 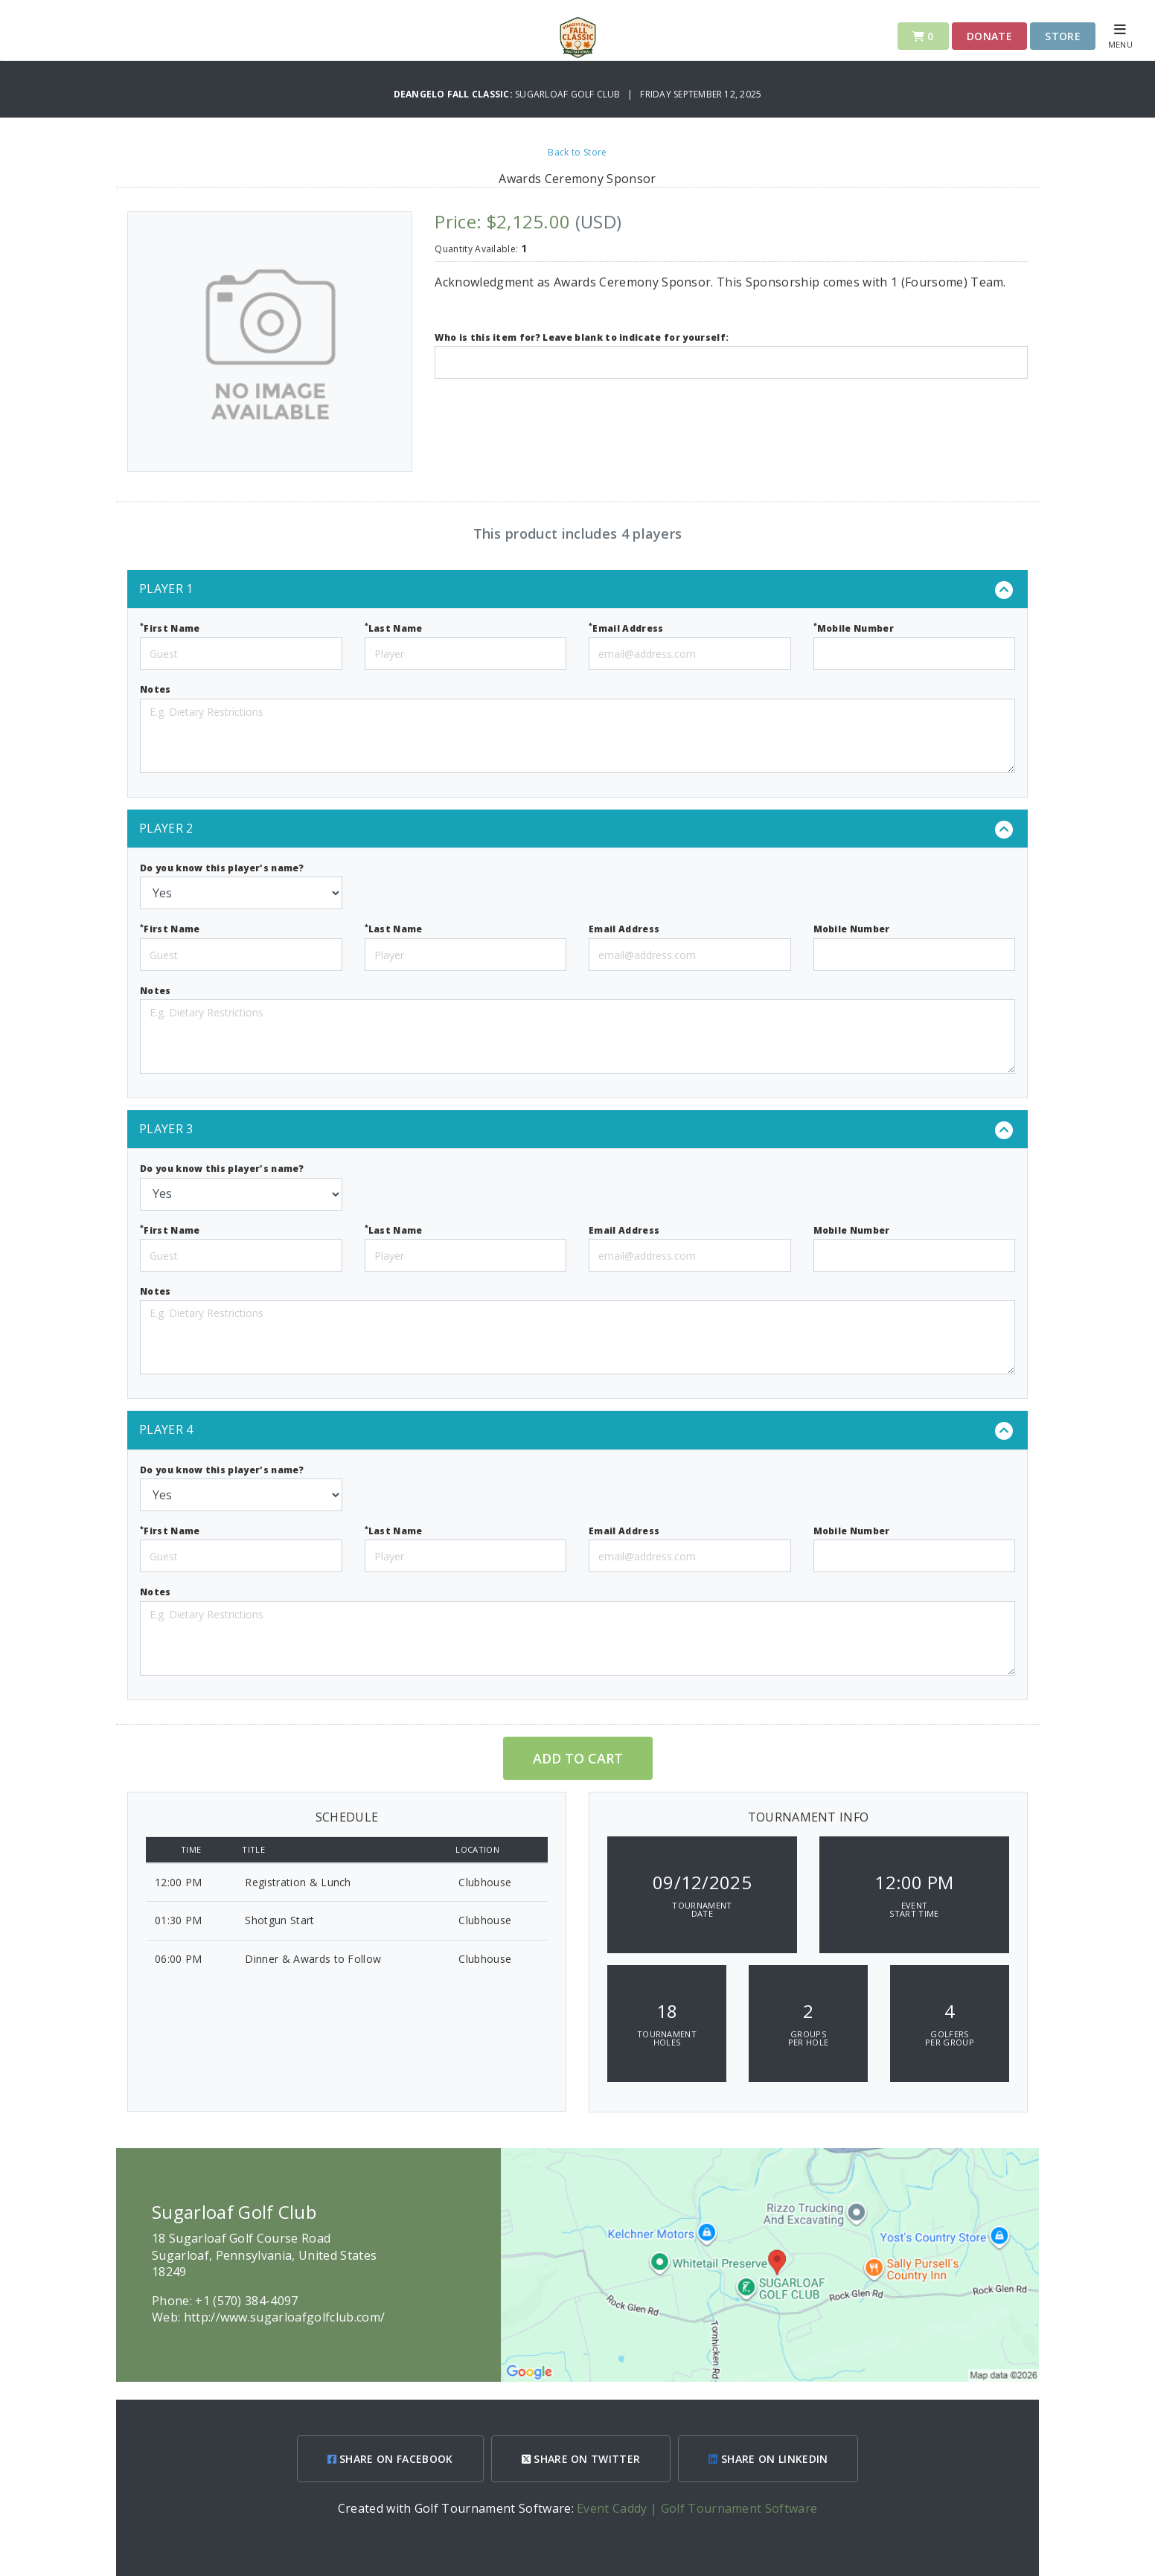 I want to click on Do you know this player's name?, so click(x=222, y=868).